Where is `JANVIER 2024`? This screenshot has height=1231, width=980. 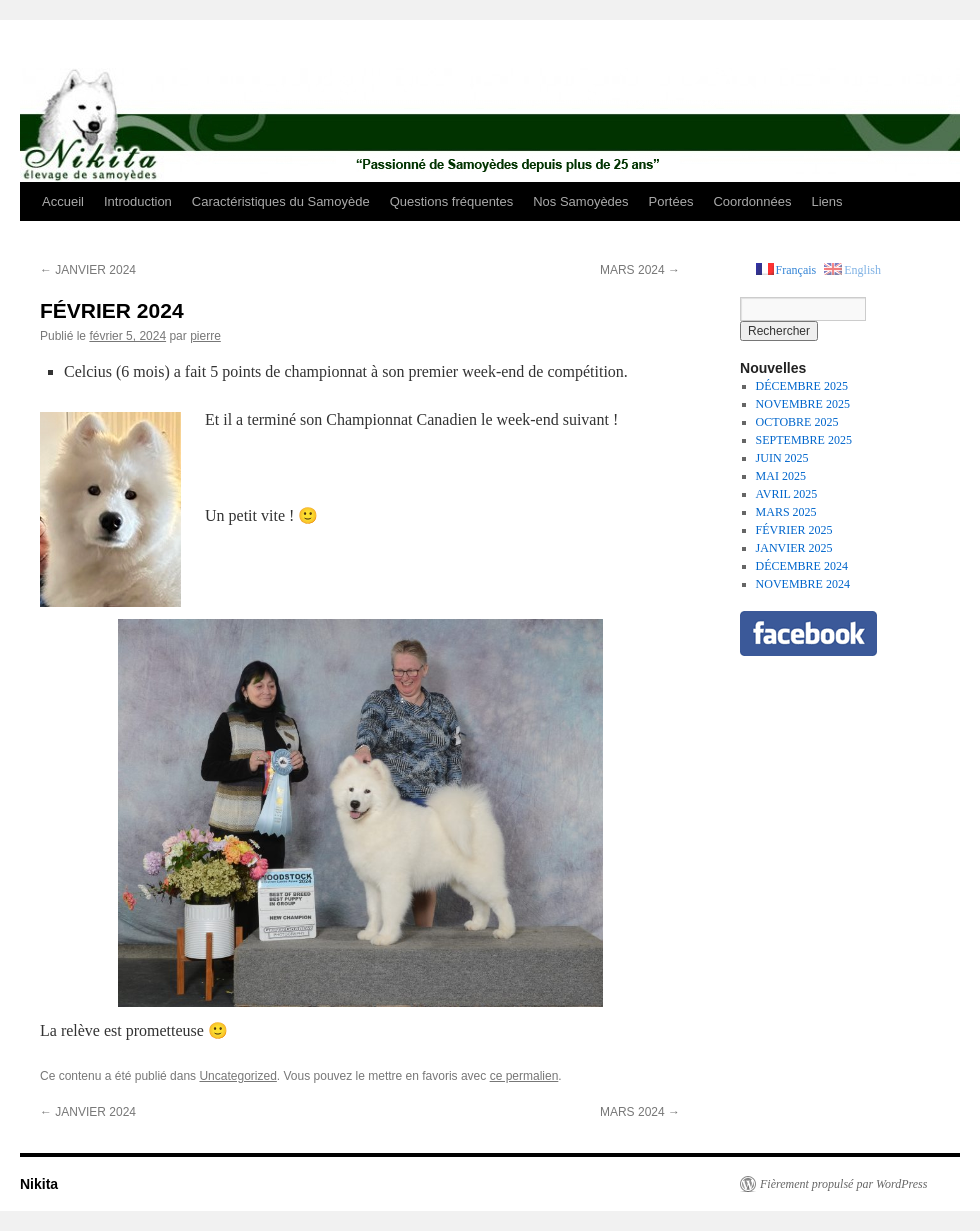
JANVIER 2024 is located at coordinates (88, 270).